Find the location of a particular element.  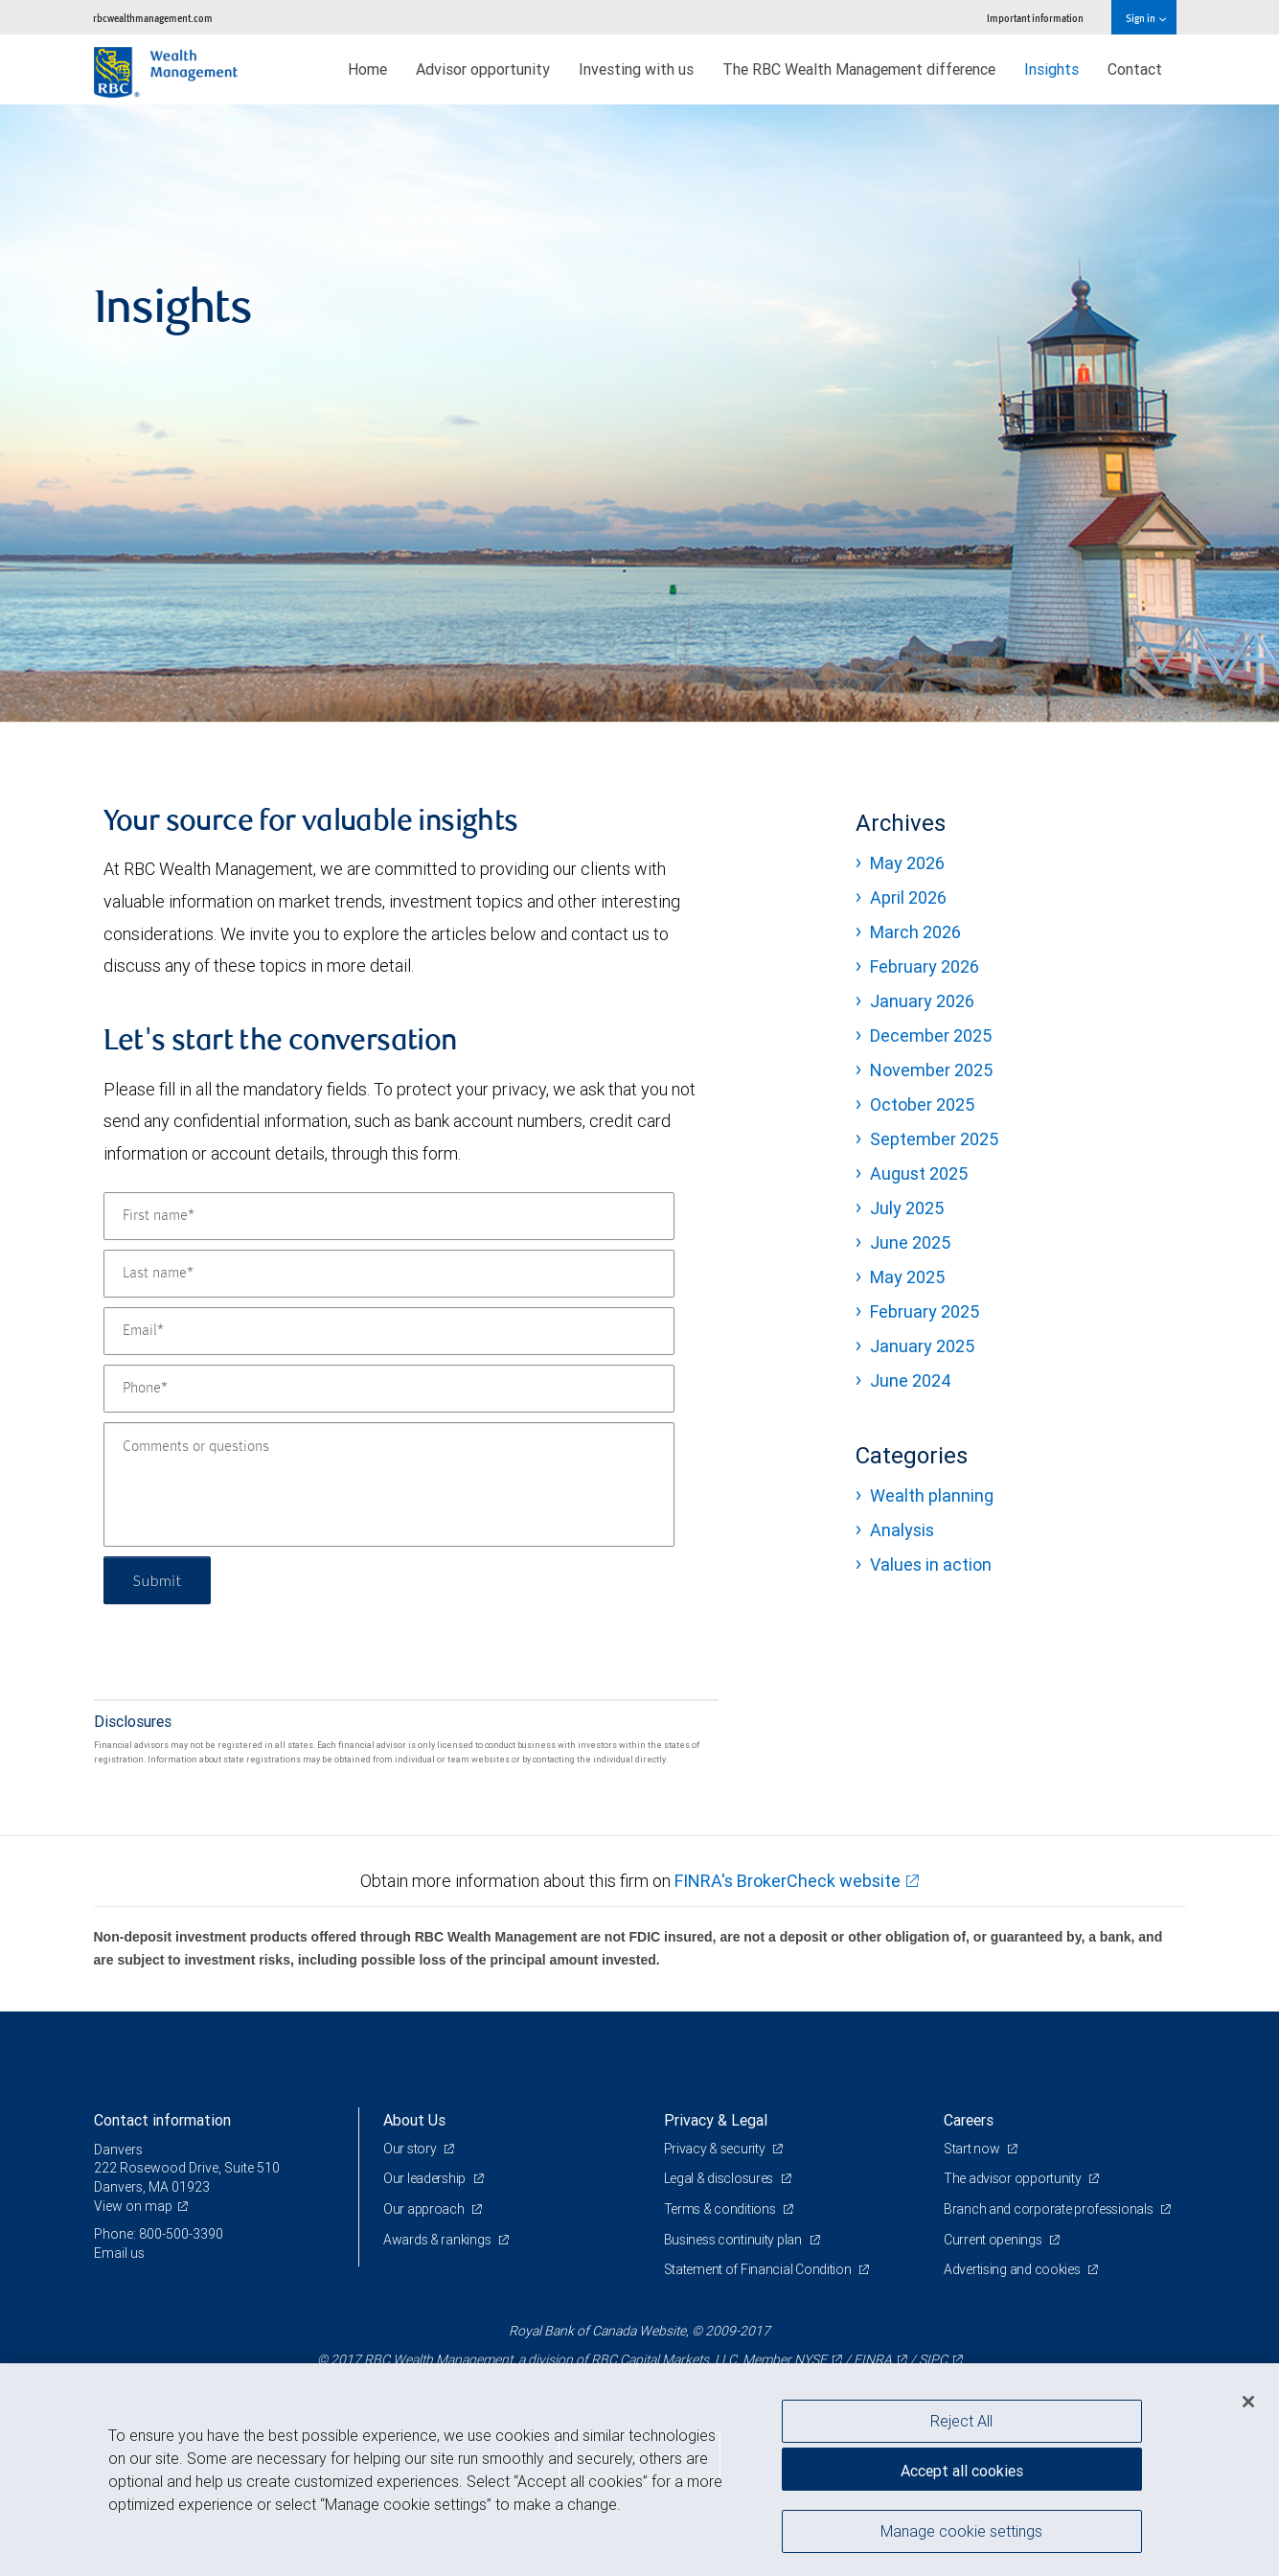

June 2024 is located at coordinates (910, 1380).